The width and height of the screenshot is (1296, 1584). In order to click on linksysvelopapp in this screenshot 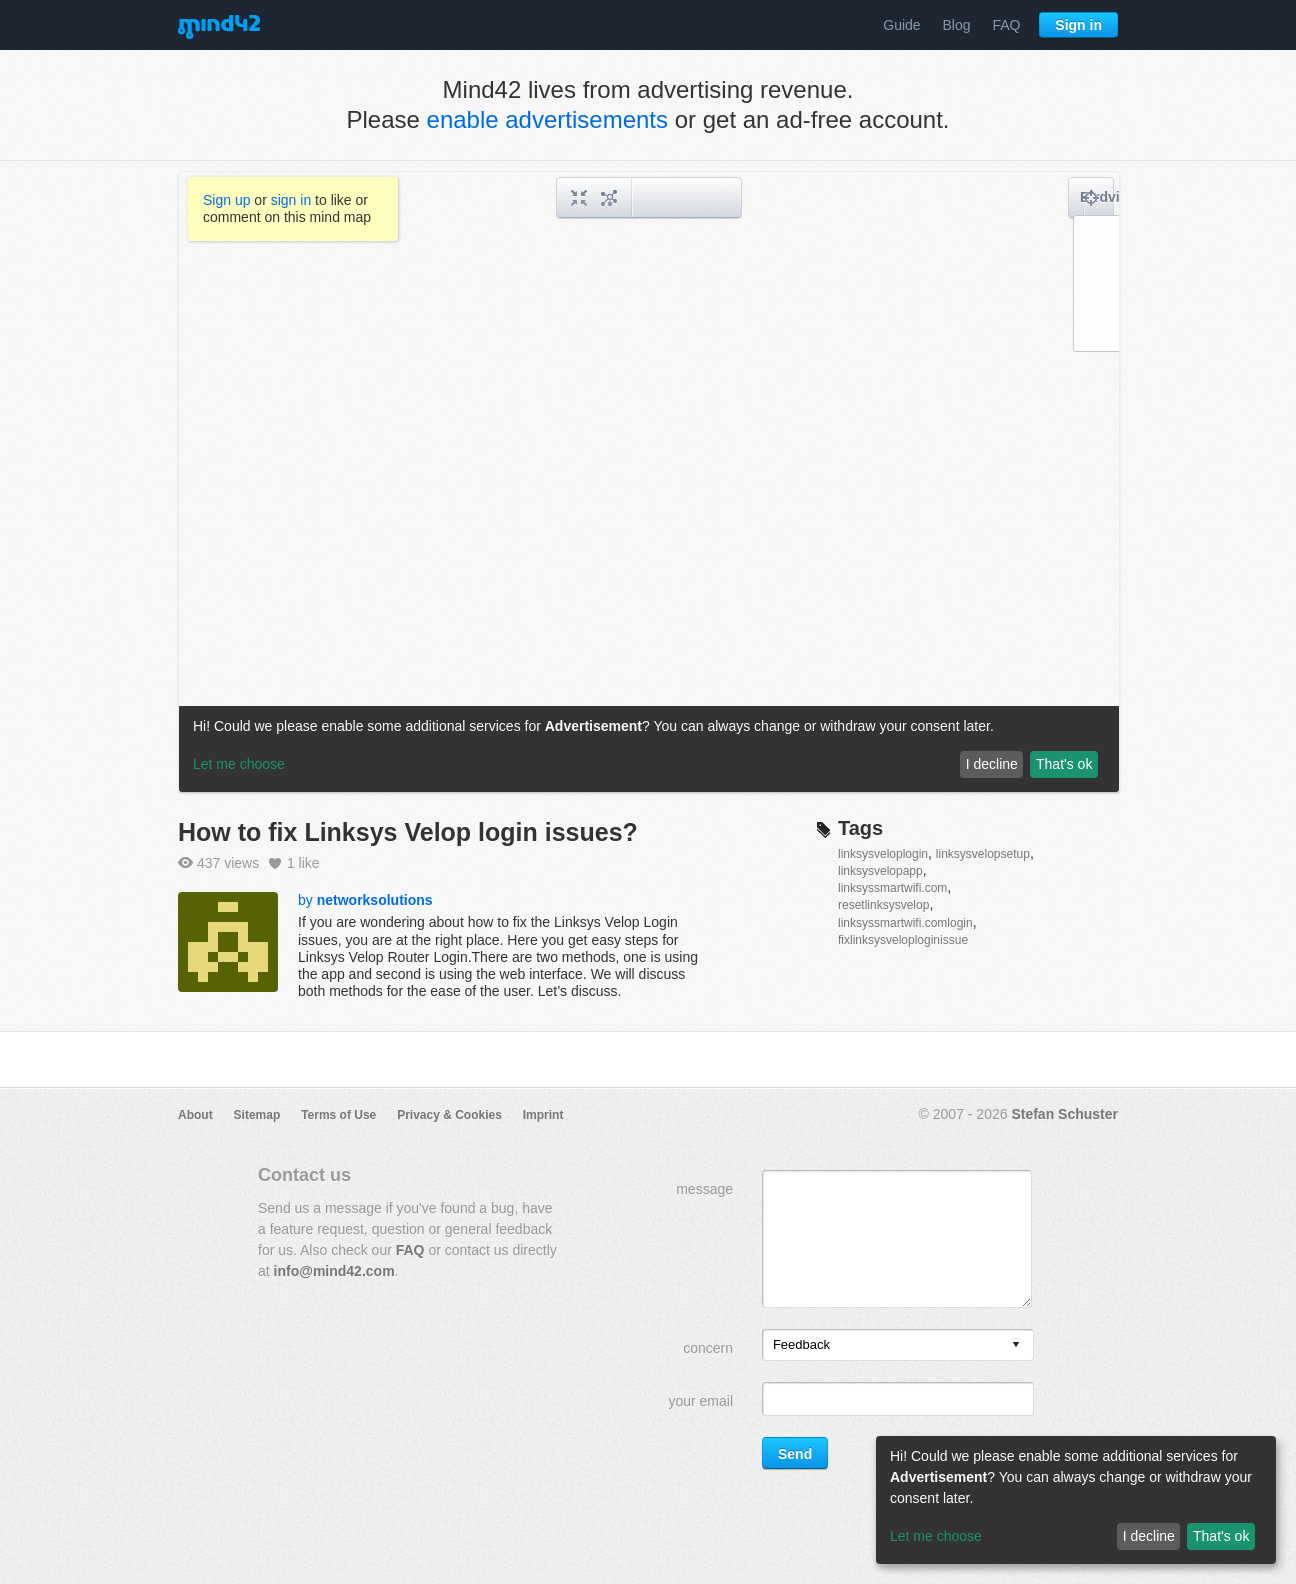, I will do `click(880, 871)`.